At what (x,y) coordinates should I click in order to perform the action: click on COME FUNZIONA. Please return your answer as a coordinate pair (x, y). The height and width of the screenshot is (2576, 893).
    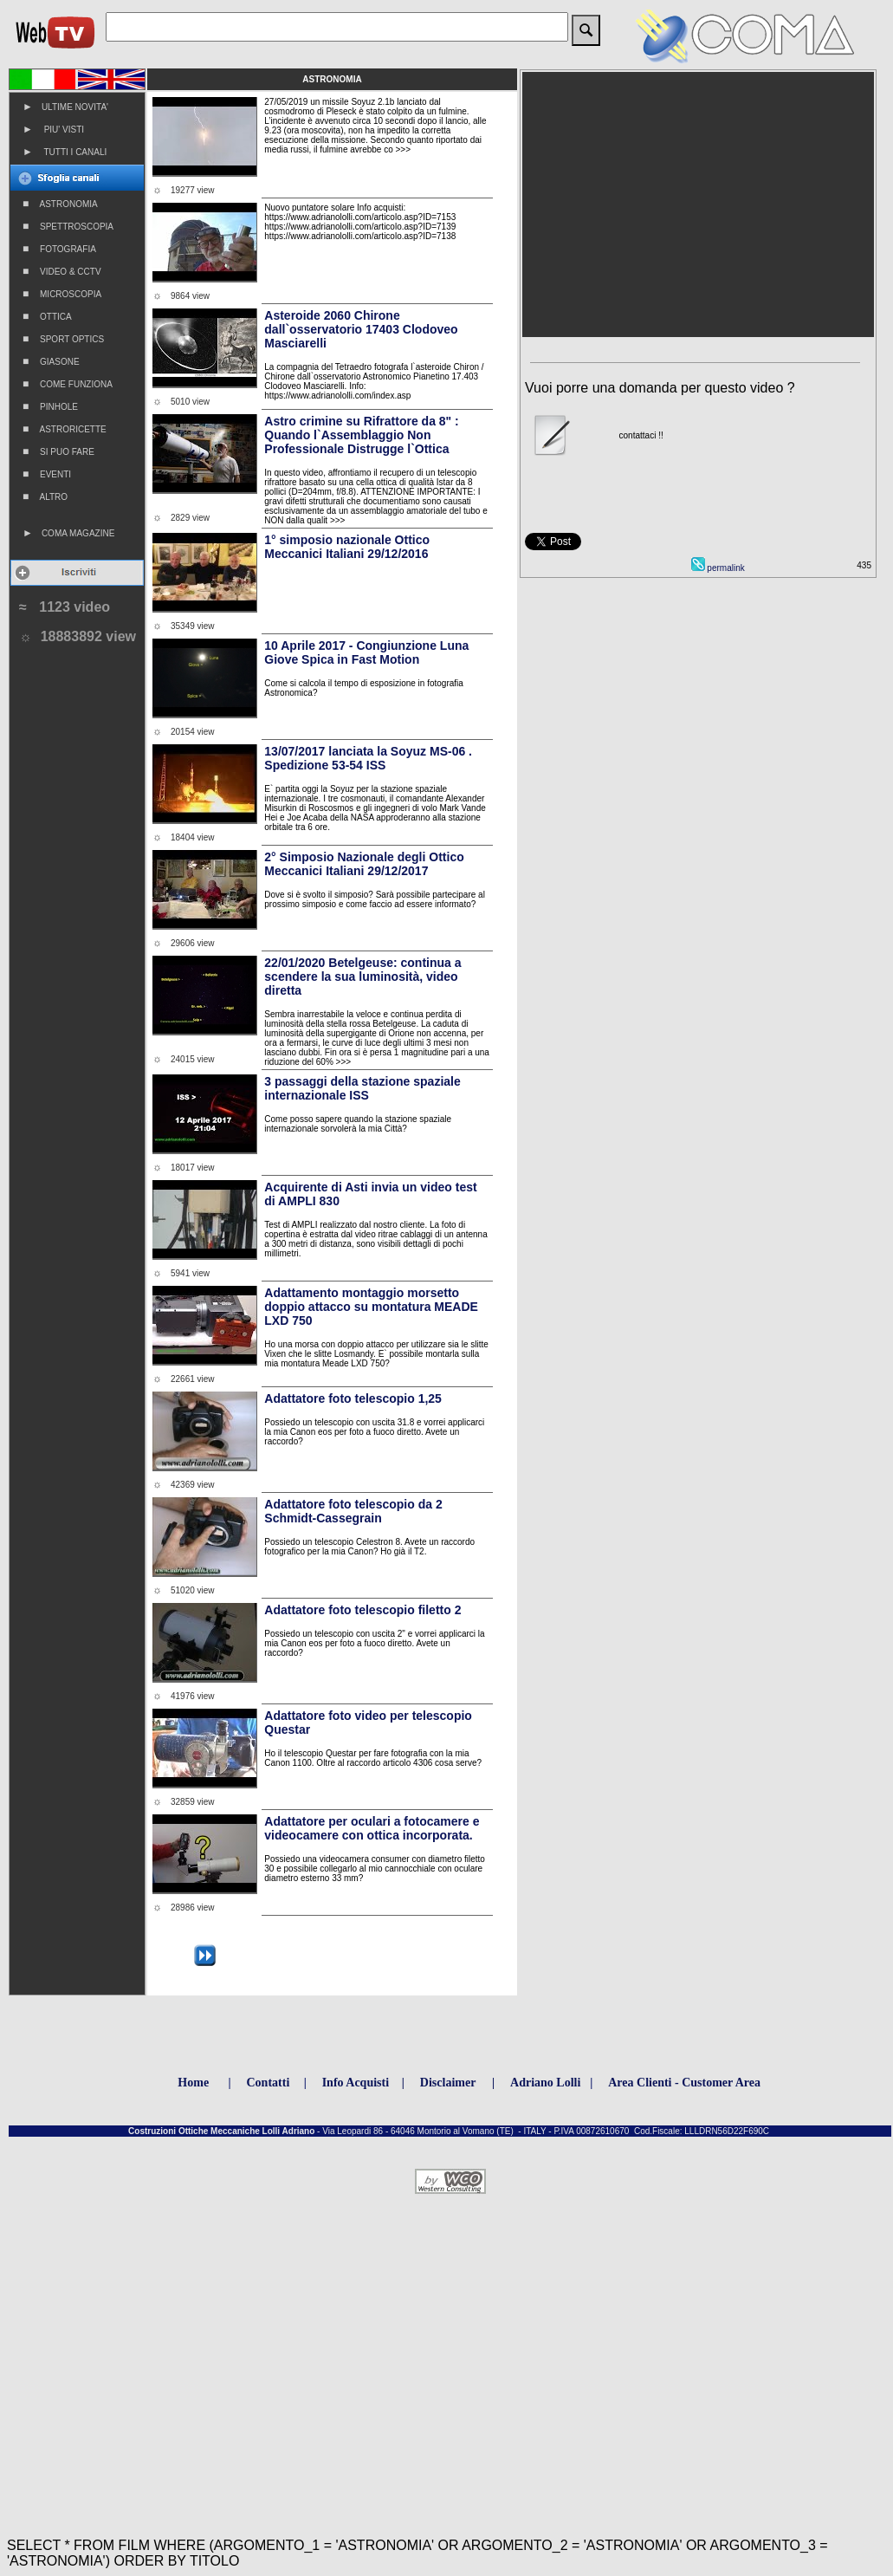
    Looking at the image, I should click on (68, 384).